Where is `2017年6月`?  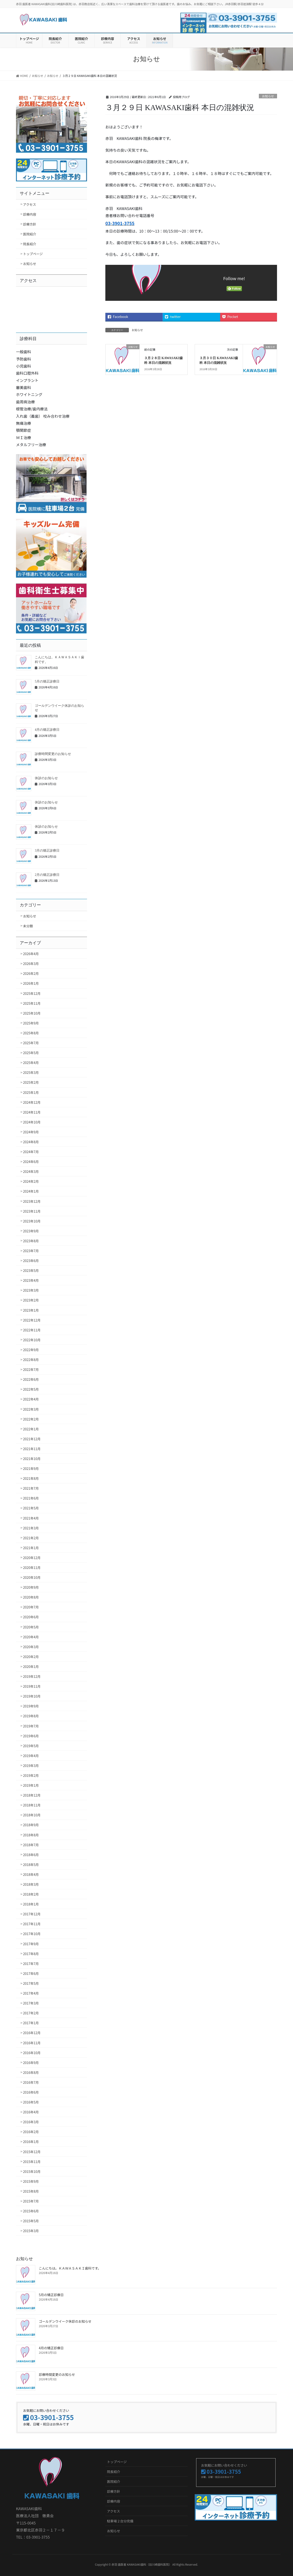
2017年6月 is located at coordinates (31, 1973).